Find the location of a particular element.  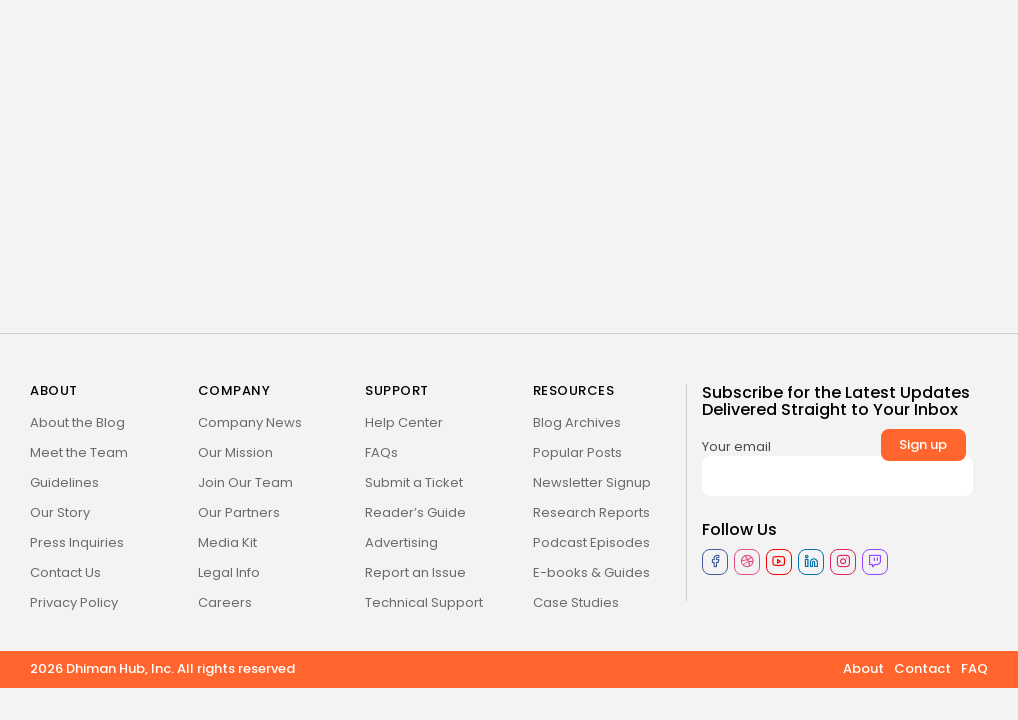

Technical Support is located at coordinates (424, 602).